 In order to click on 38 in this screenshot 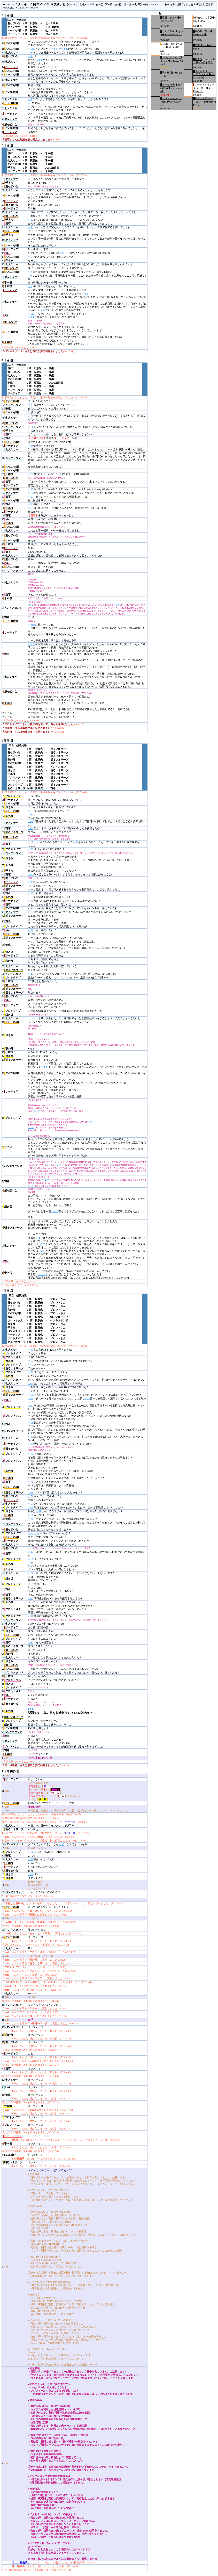, I will do `click(10, 470)`.